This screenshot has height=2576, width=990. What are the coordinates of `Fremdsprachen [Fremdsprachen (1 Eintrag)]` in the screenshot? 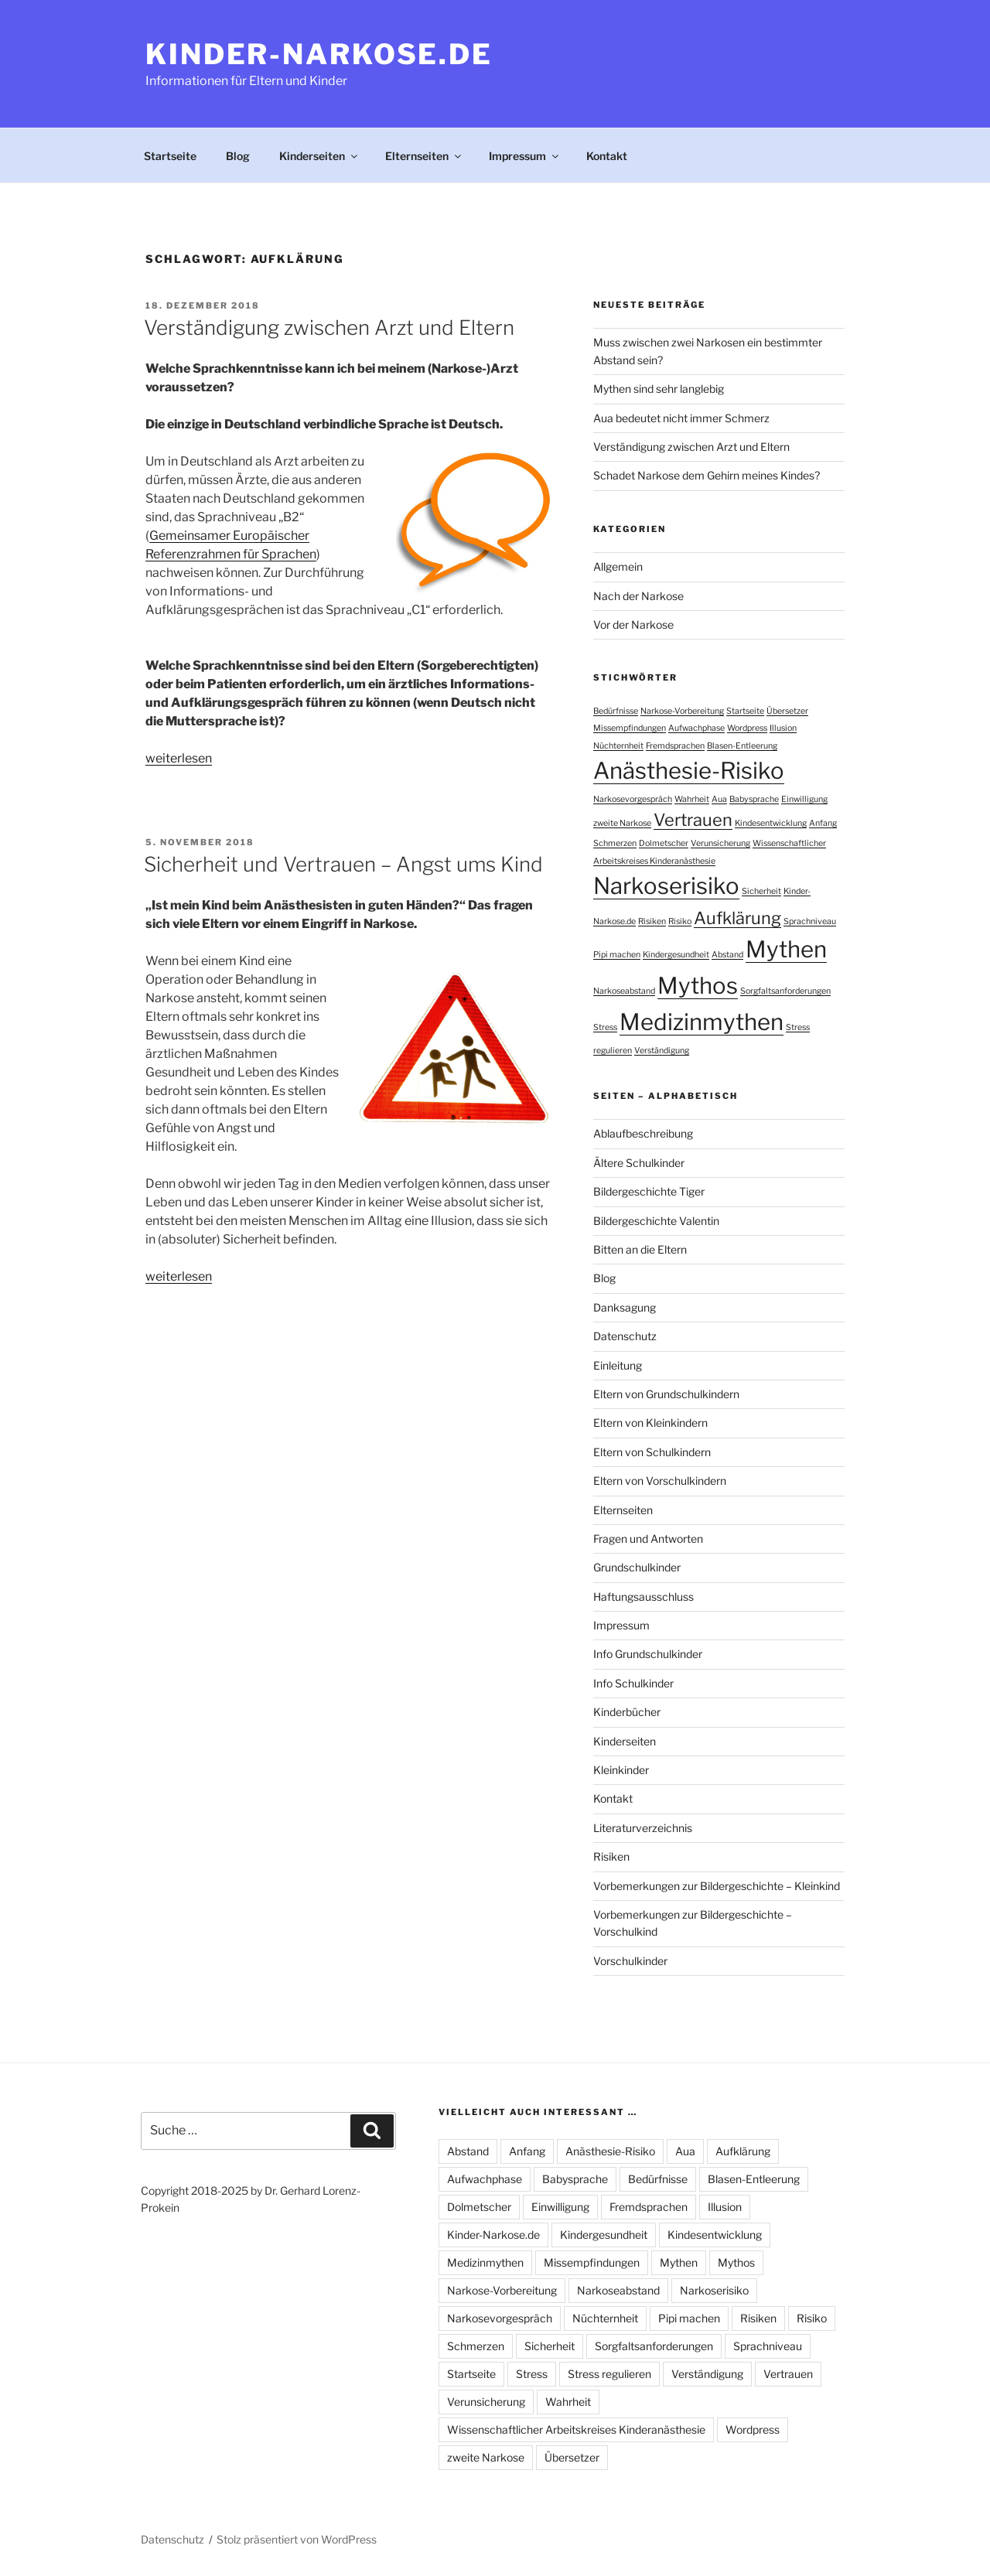 It's located at (675, 746).